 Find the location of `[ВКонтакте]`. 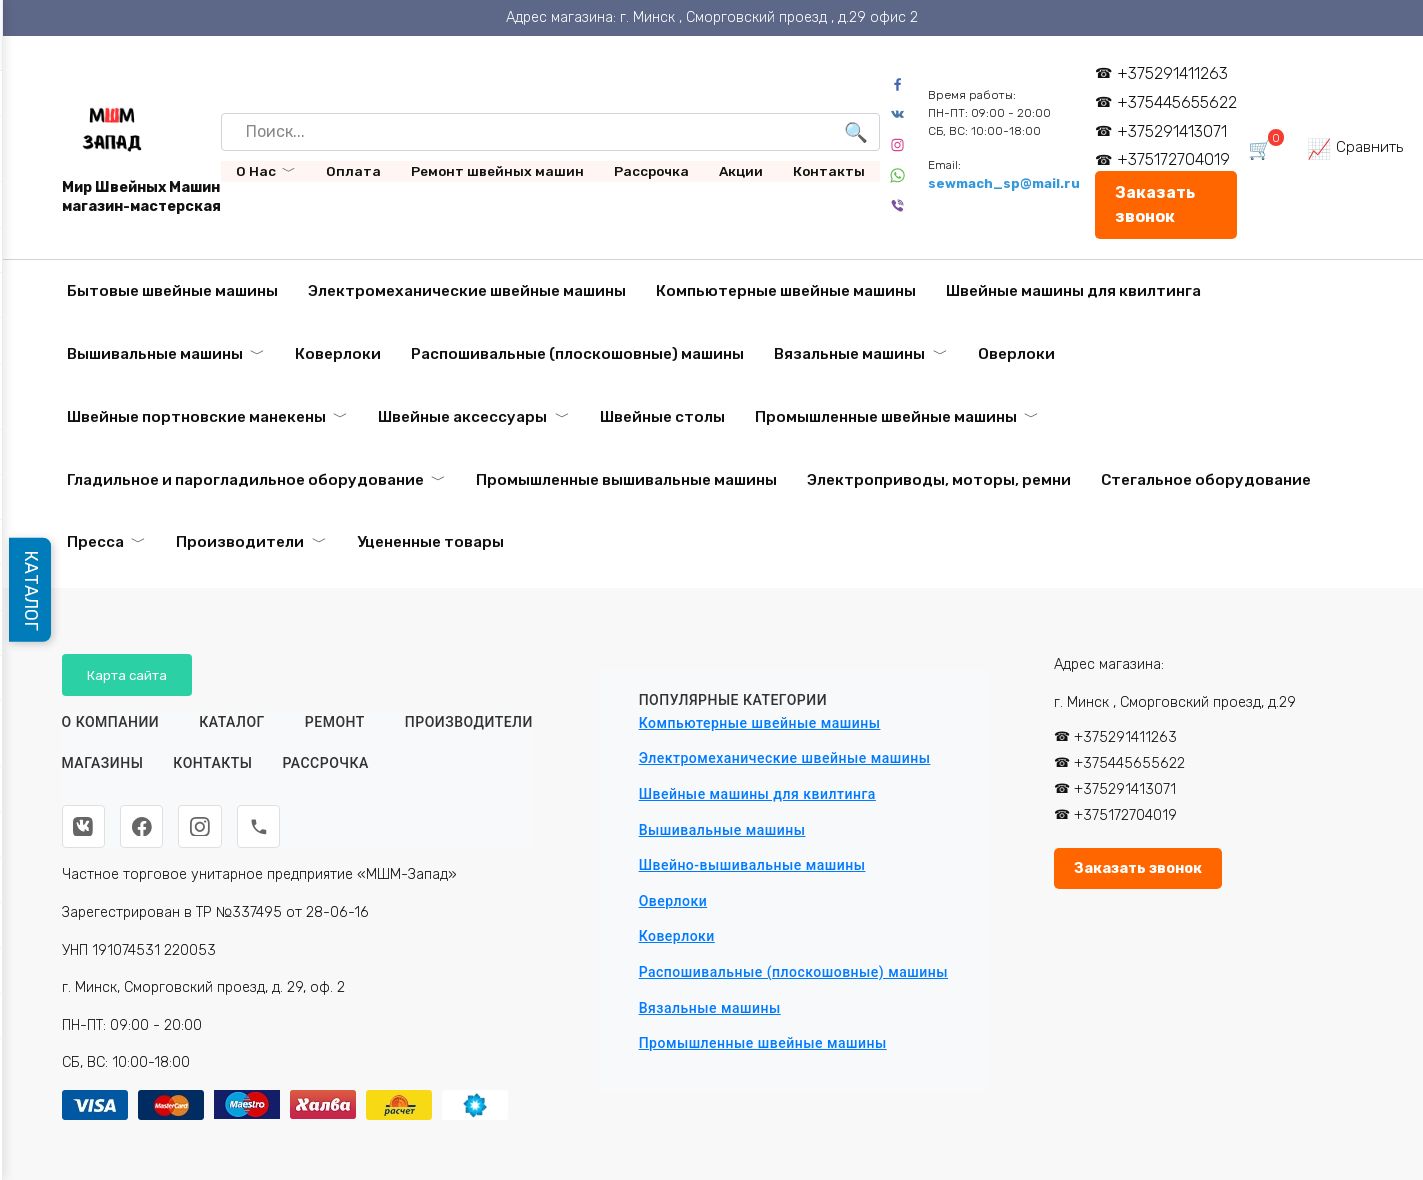

[ВКонтакте] is located at coordinates (84, 827).